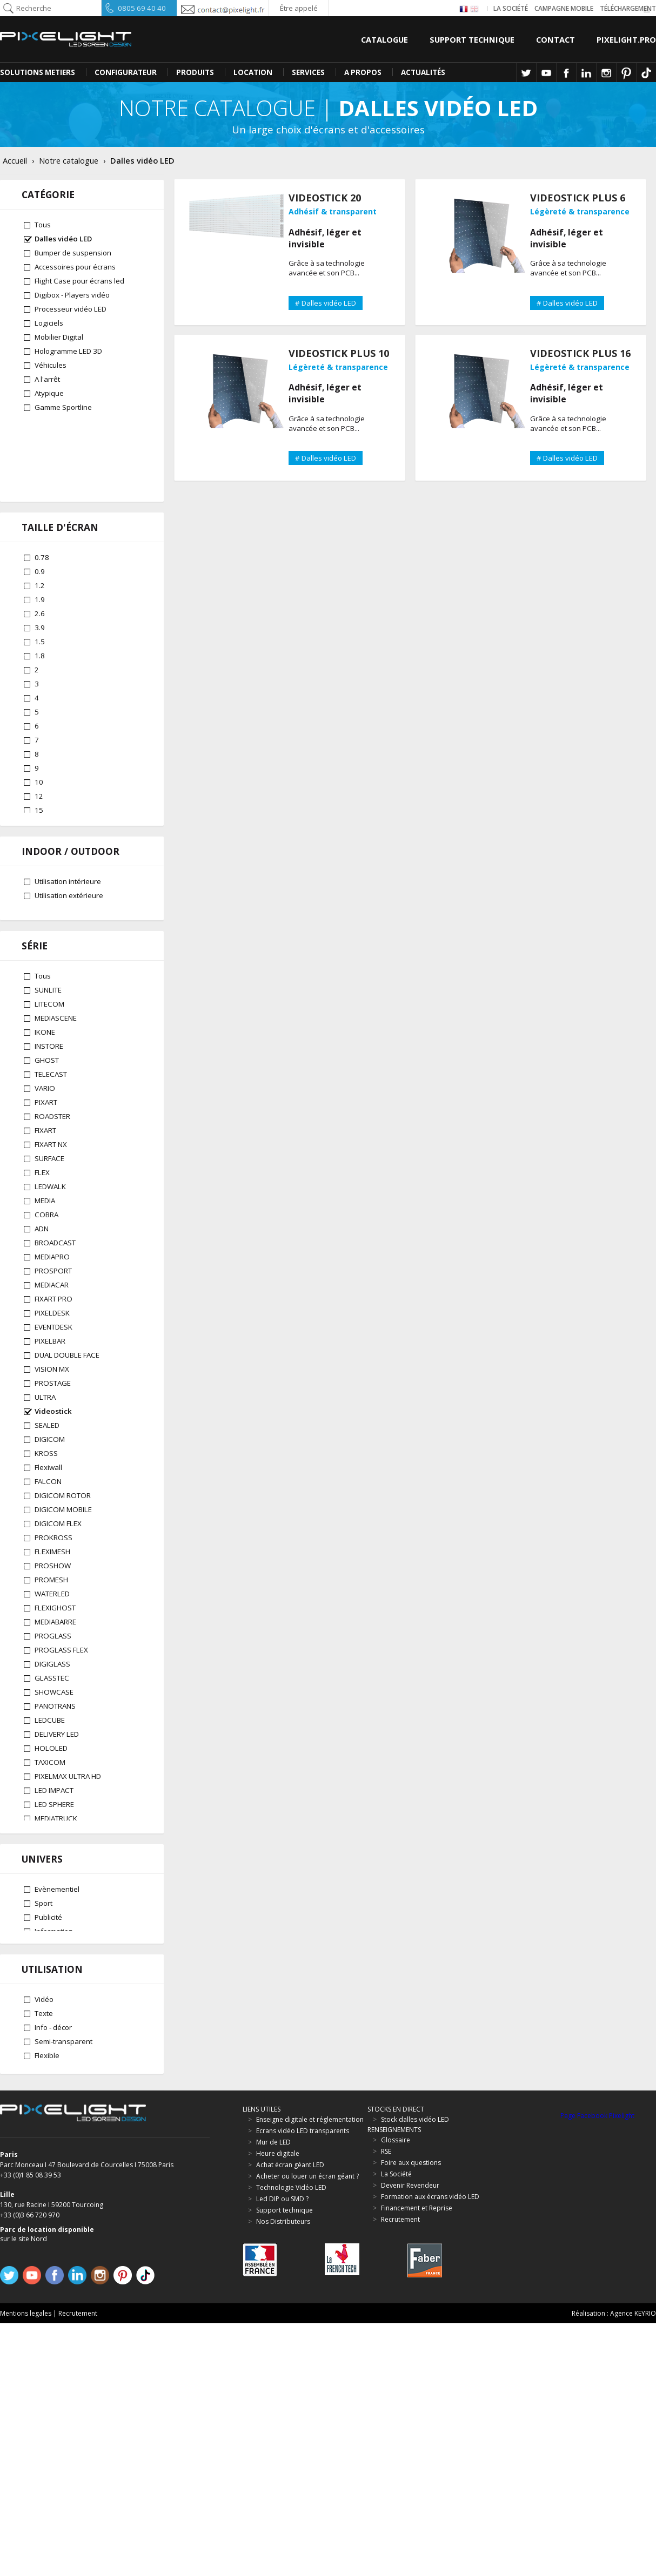 This screenshot has width=656, height=2576. What do you see at coordinates (39, 837) in the screenshot?
I see `50` at bounding box center [39, 837].